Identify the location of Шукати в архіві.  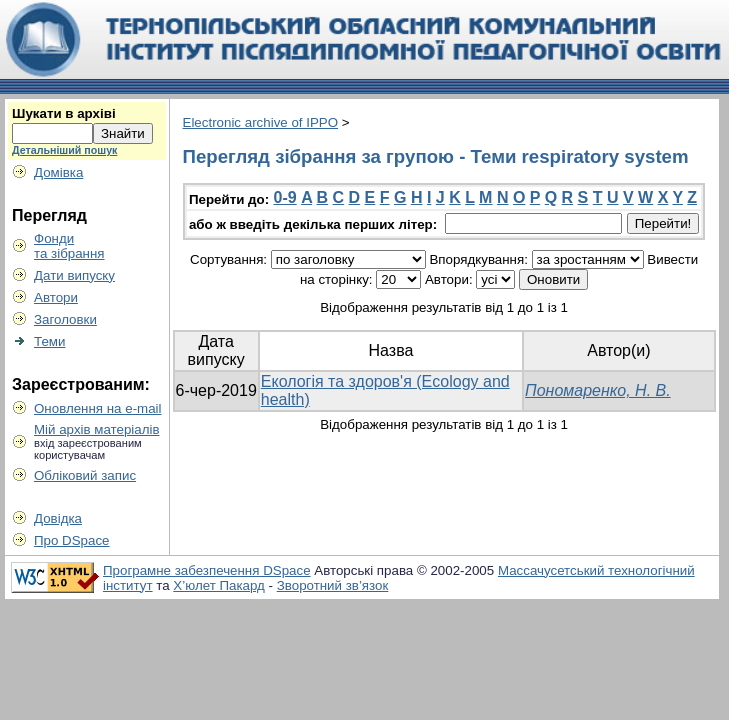
(64, 113).